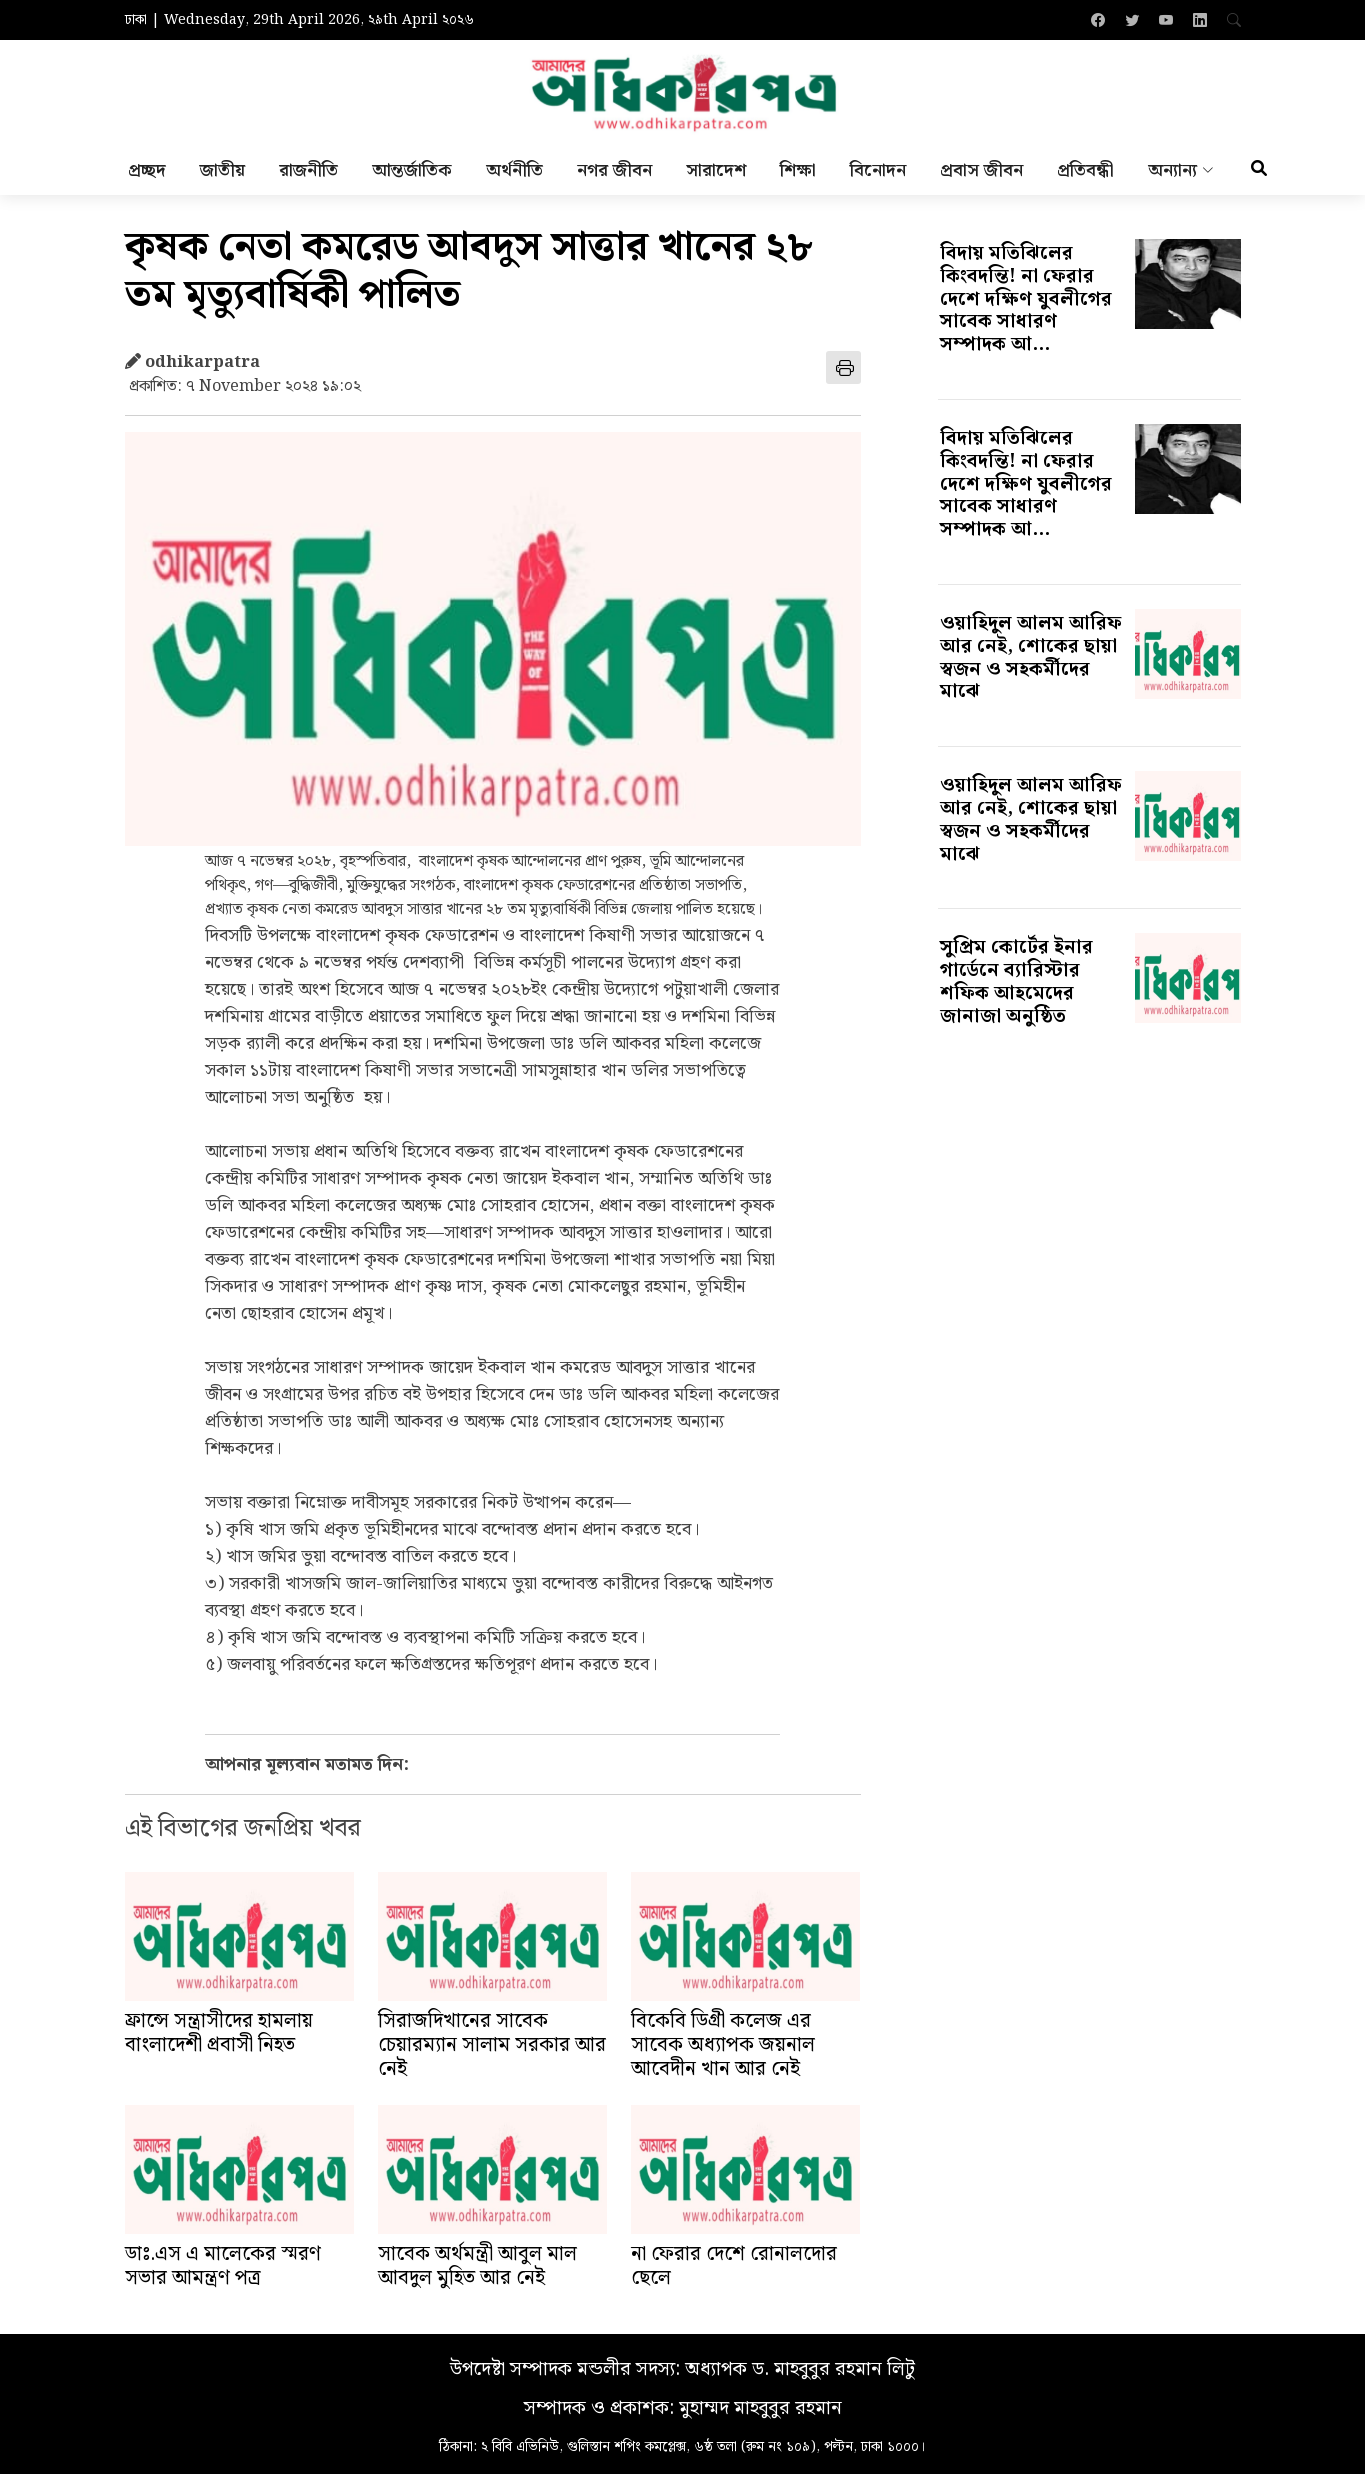  What do you see at coordinates (1085, 175) in the screenshot?
I see `প্রতিবন্ধী` at bounding box center [1085, 175].